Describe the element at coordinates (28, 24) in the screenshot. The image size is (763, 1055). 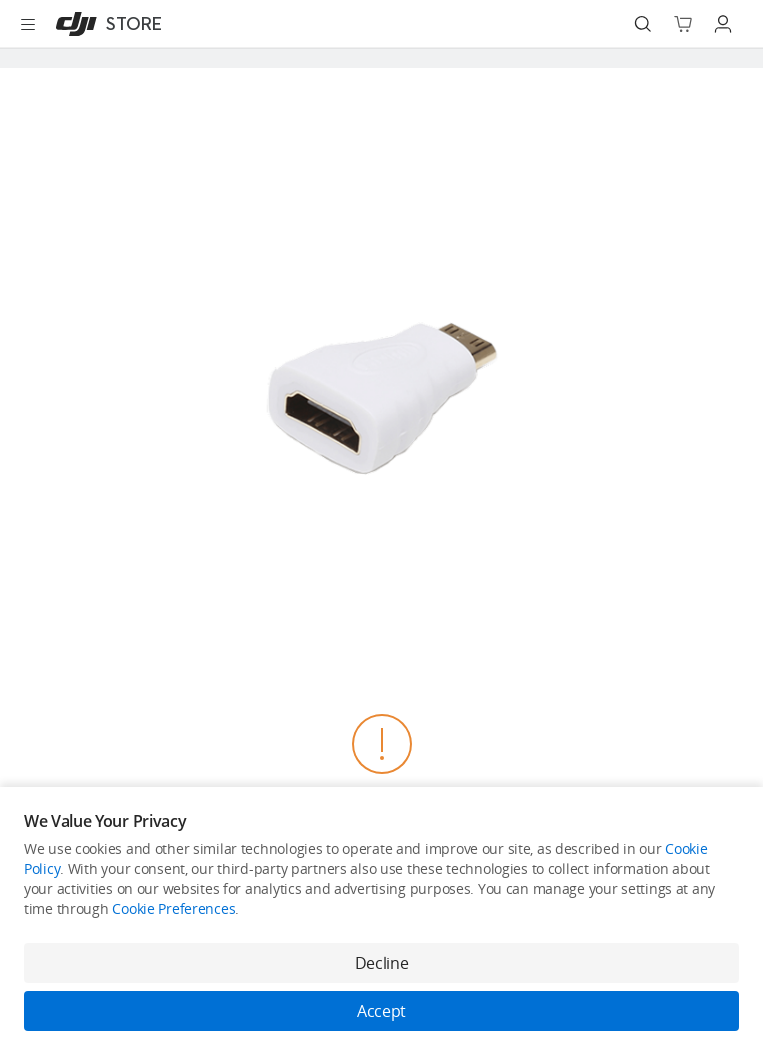
I see `[Open menu]` at that location.